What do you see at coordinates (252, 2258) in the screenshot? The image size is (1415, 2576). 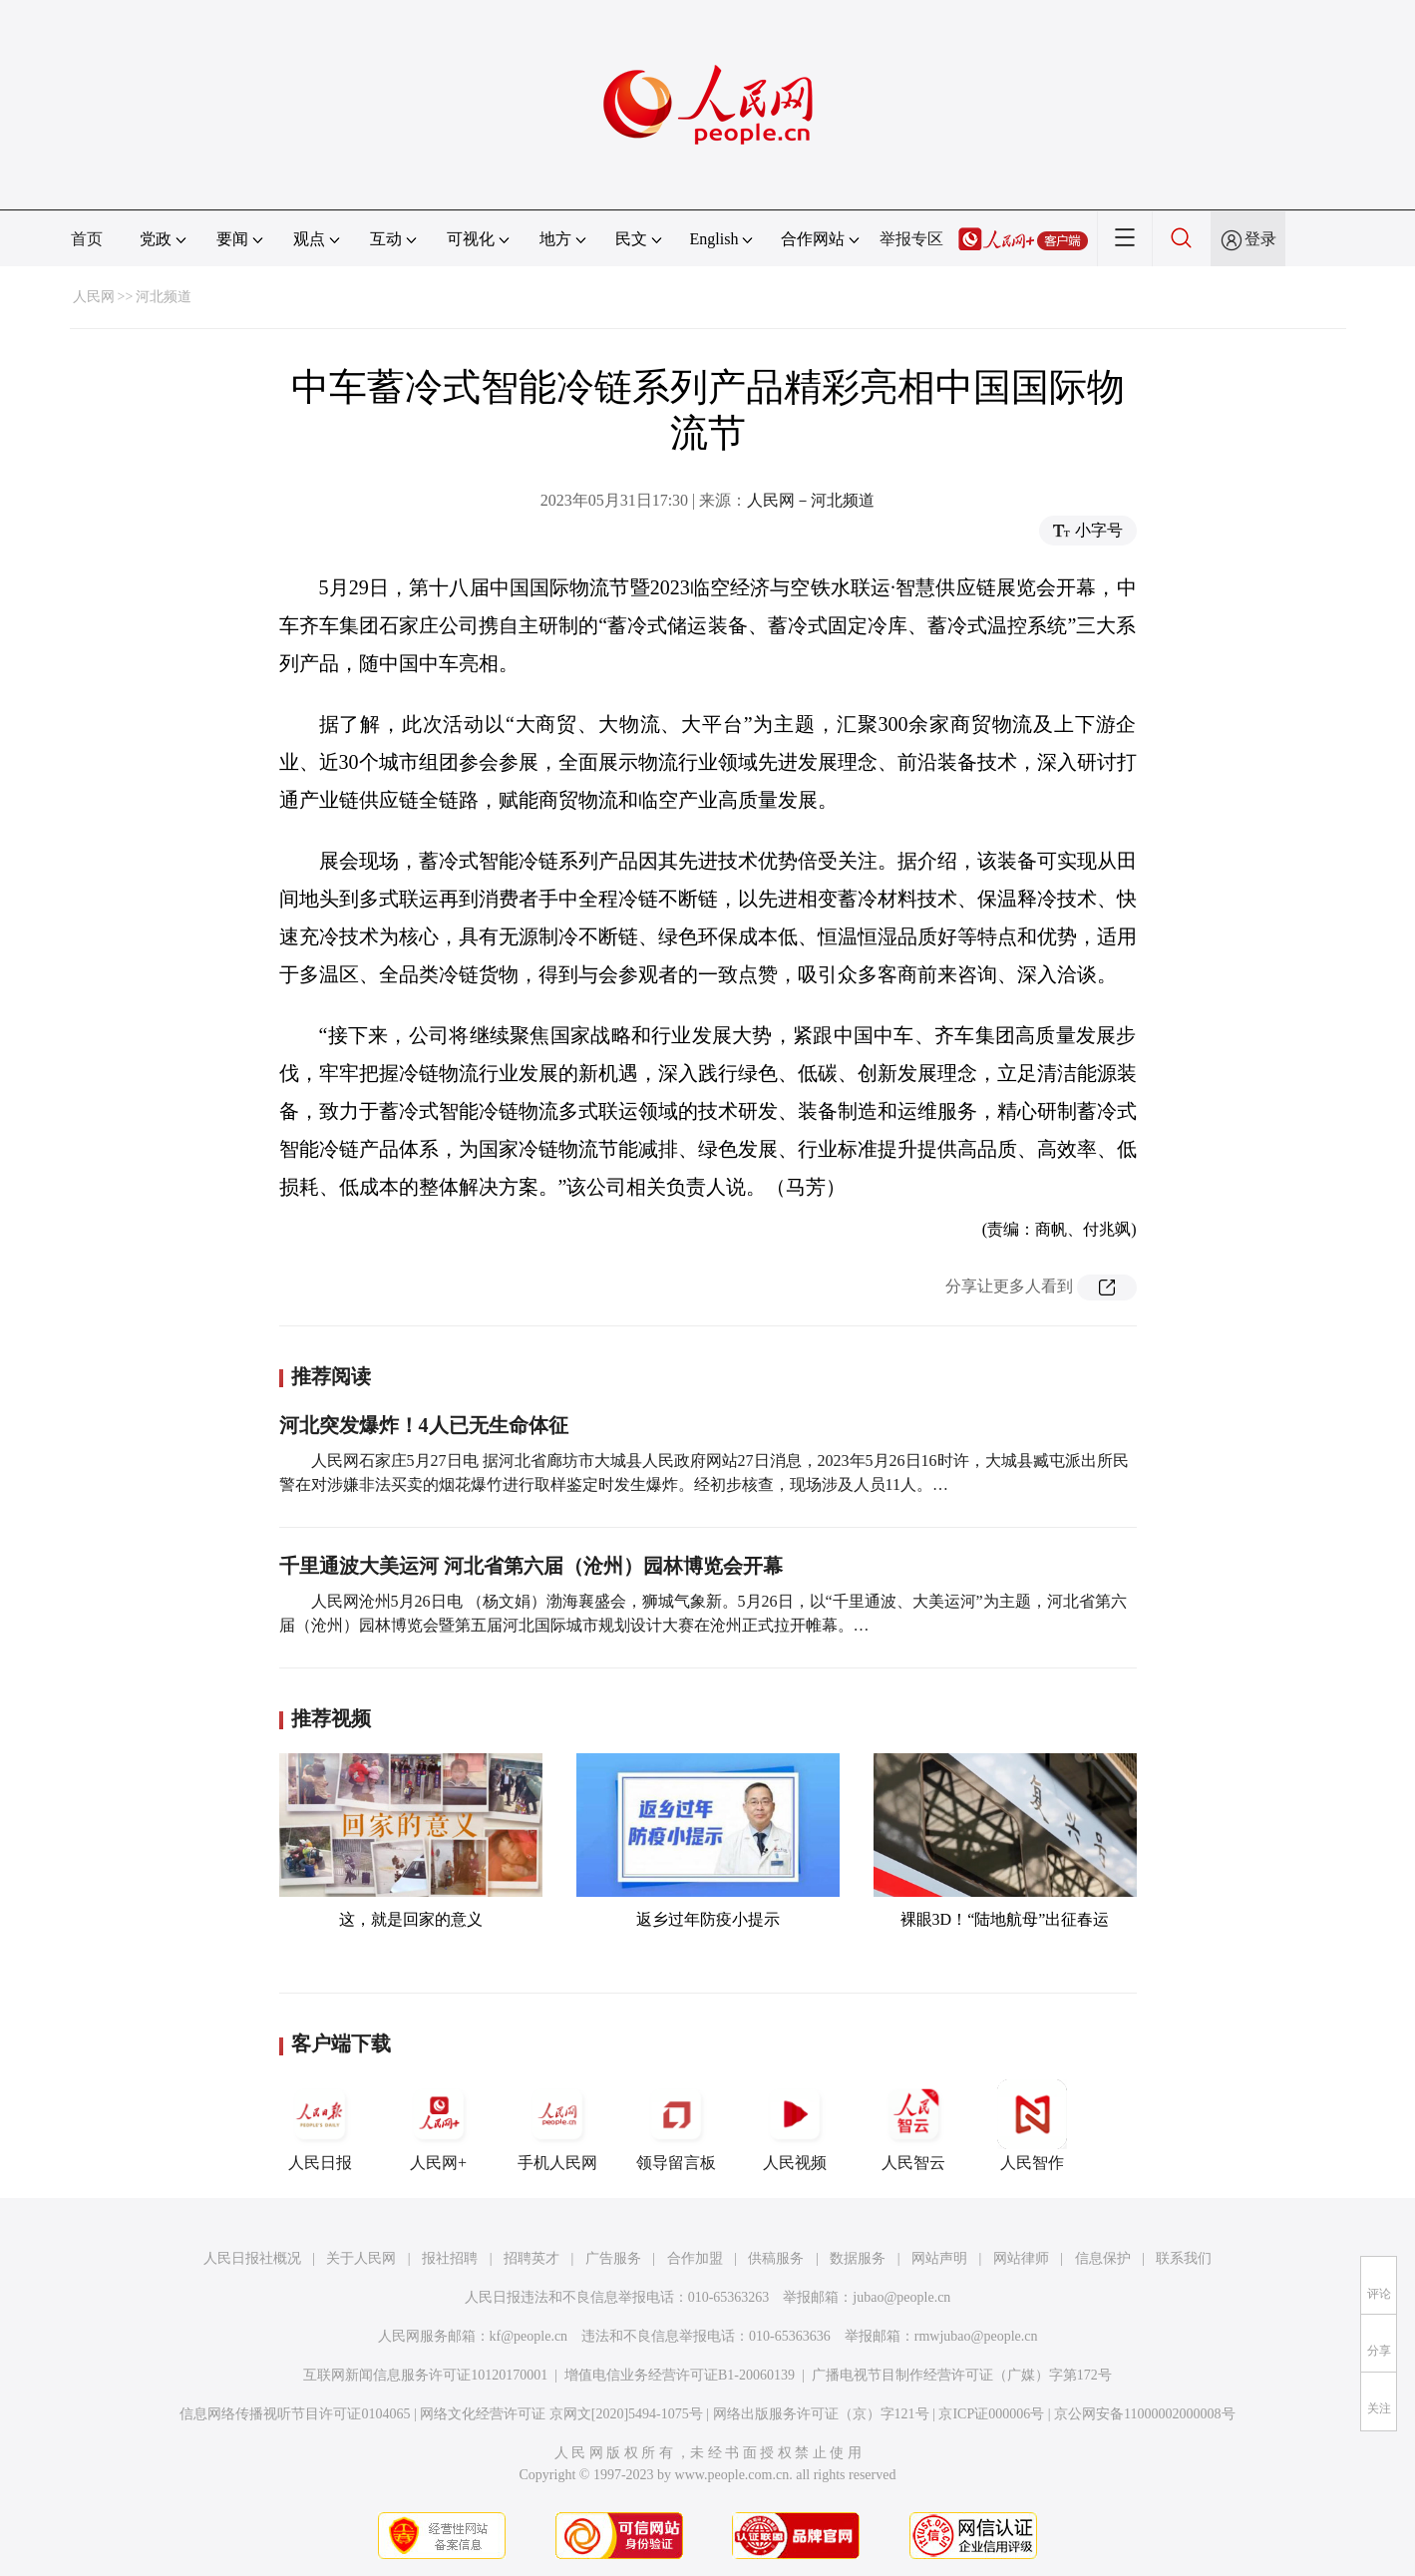 I see `人民日报社概况` at bounding box center [252, 2258].